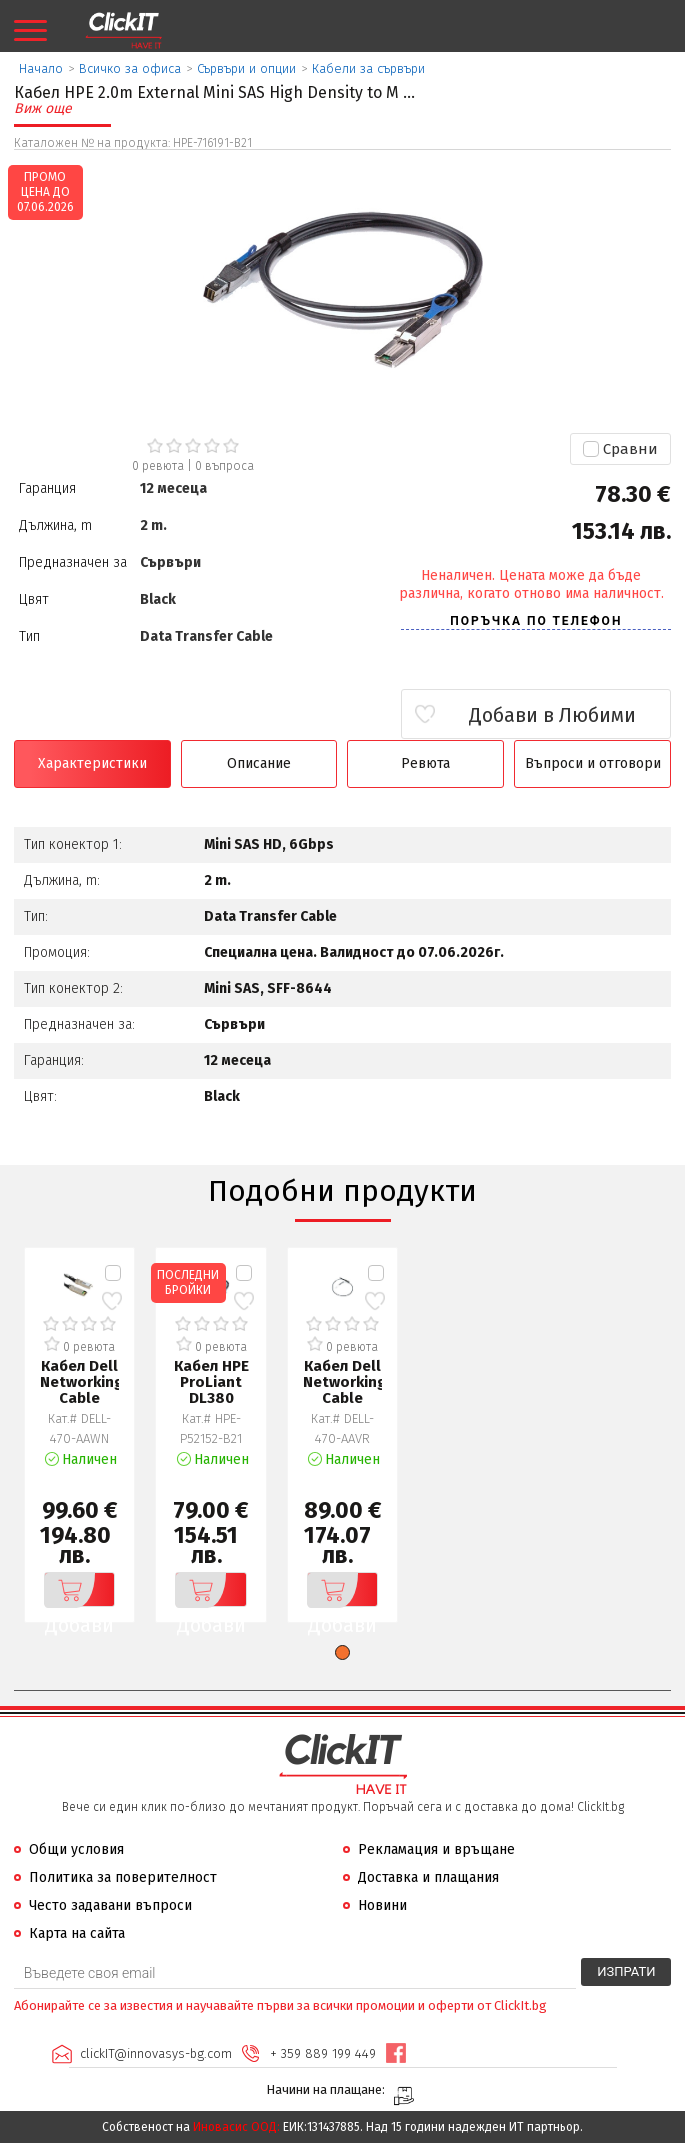 This screenshot has width=685, height=2143. What do you see at coordinates (236, 2127) in the screenshot?
I see `Иновасис ООД:` at bounding box center [236, 2127].